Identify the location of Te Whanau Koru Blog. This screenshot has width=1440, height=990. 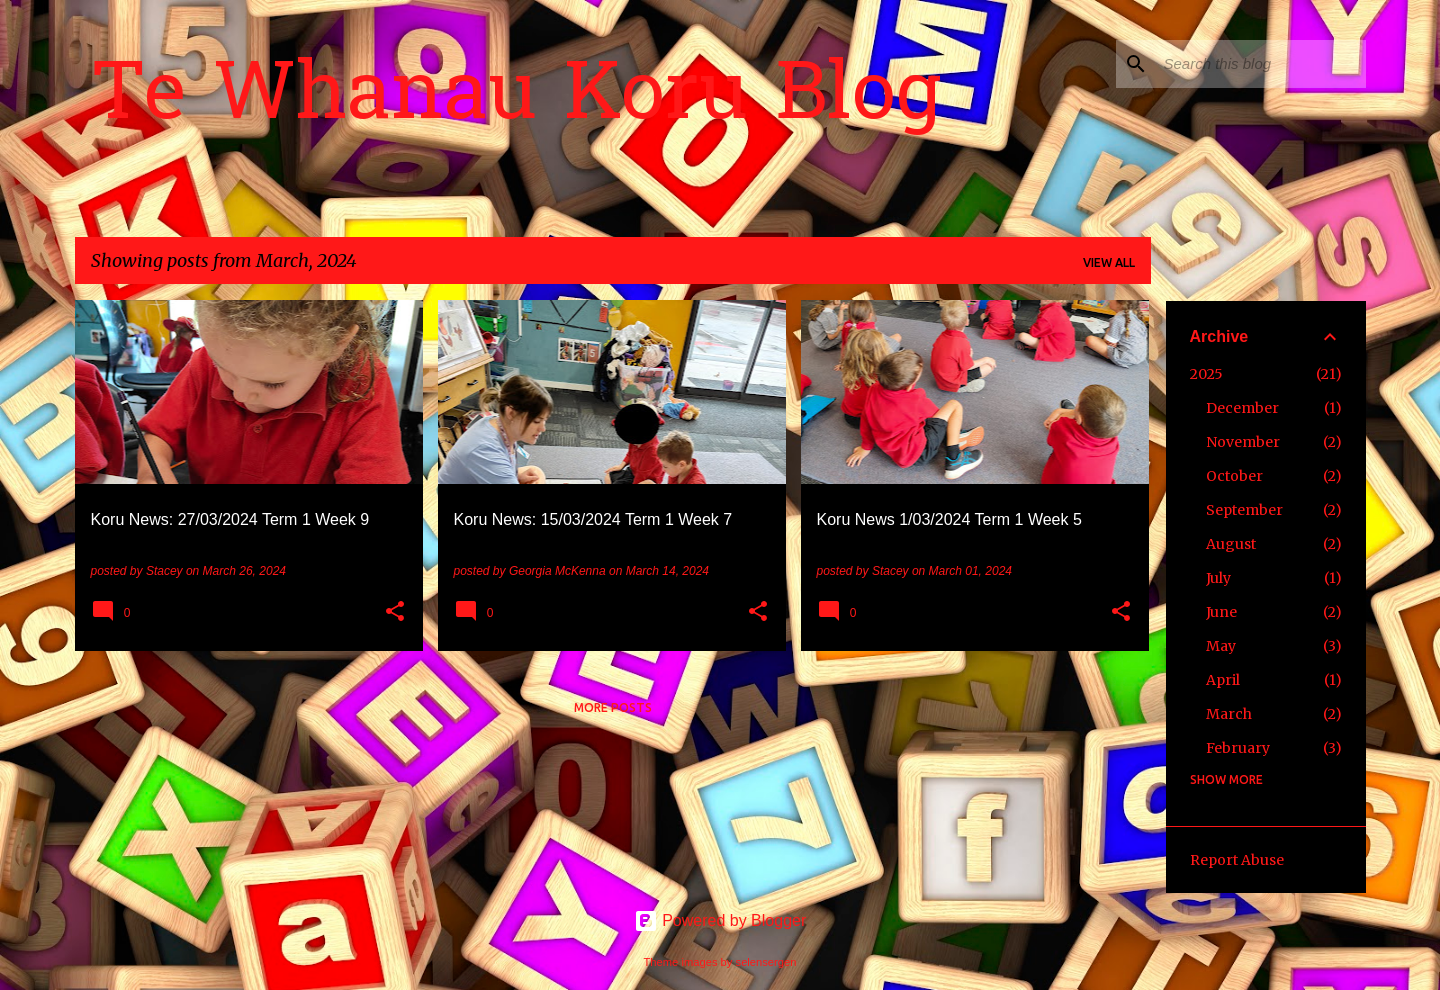
(516, 98).